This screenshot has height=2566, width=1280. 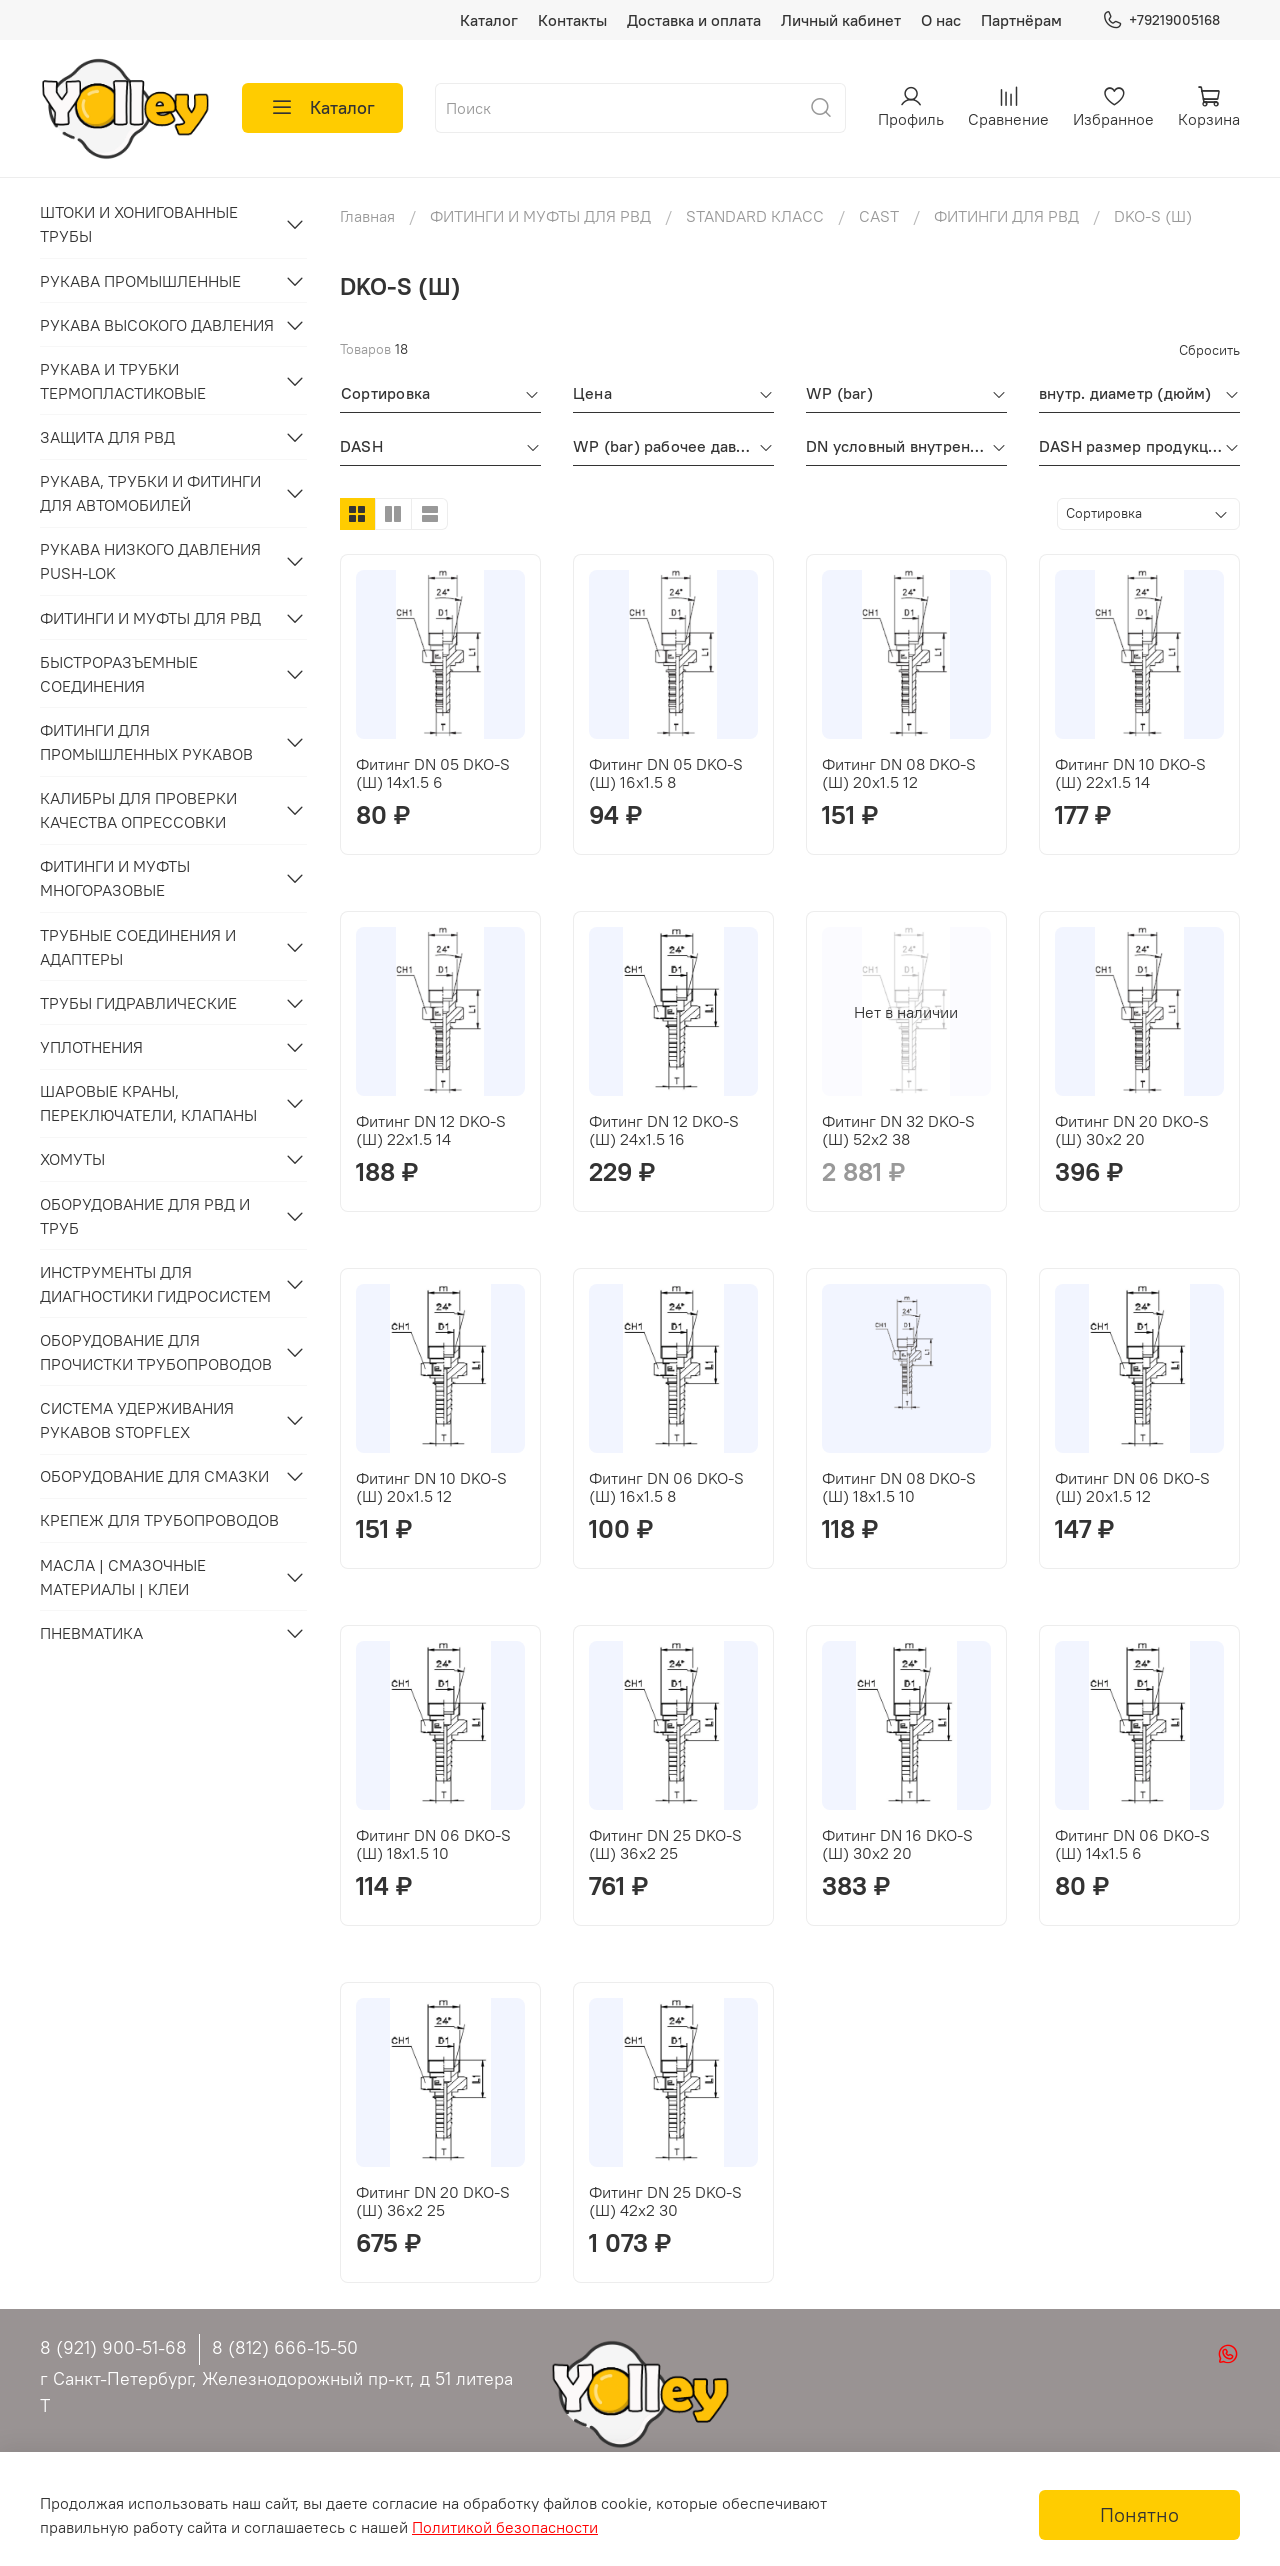 I want to click on 8 (812) 666-15-50, so click(x=285, y=2347).